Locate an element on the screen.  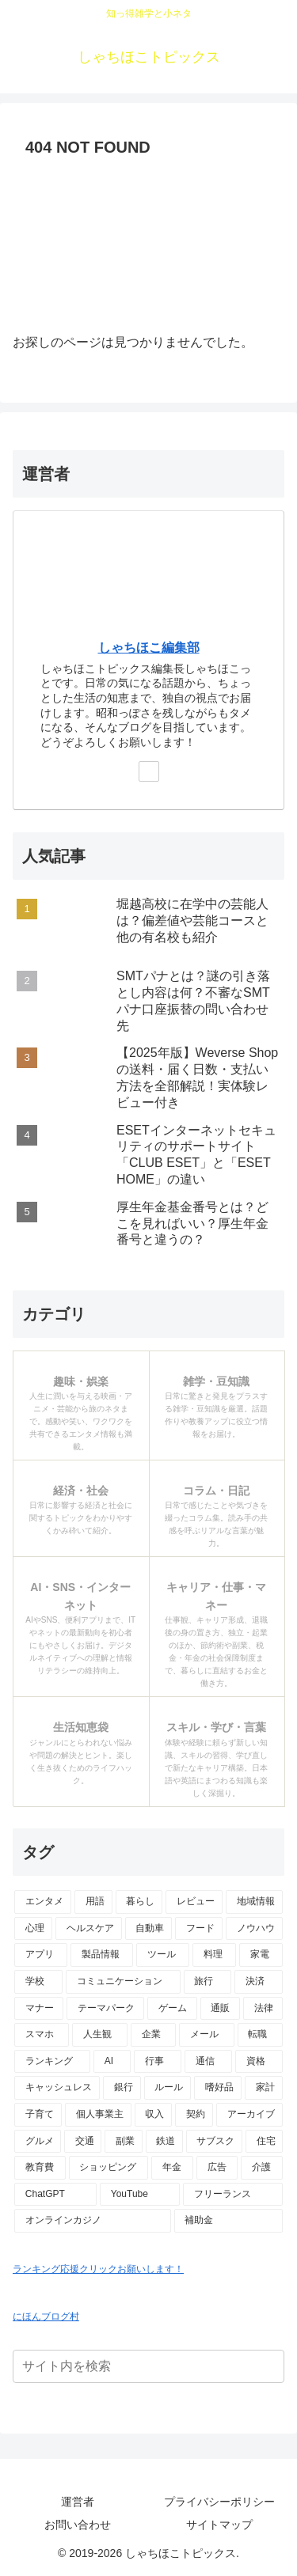
[暮らし (48個の項目)] is located at coordinates (139, 1902).